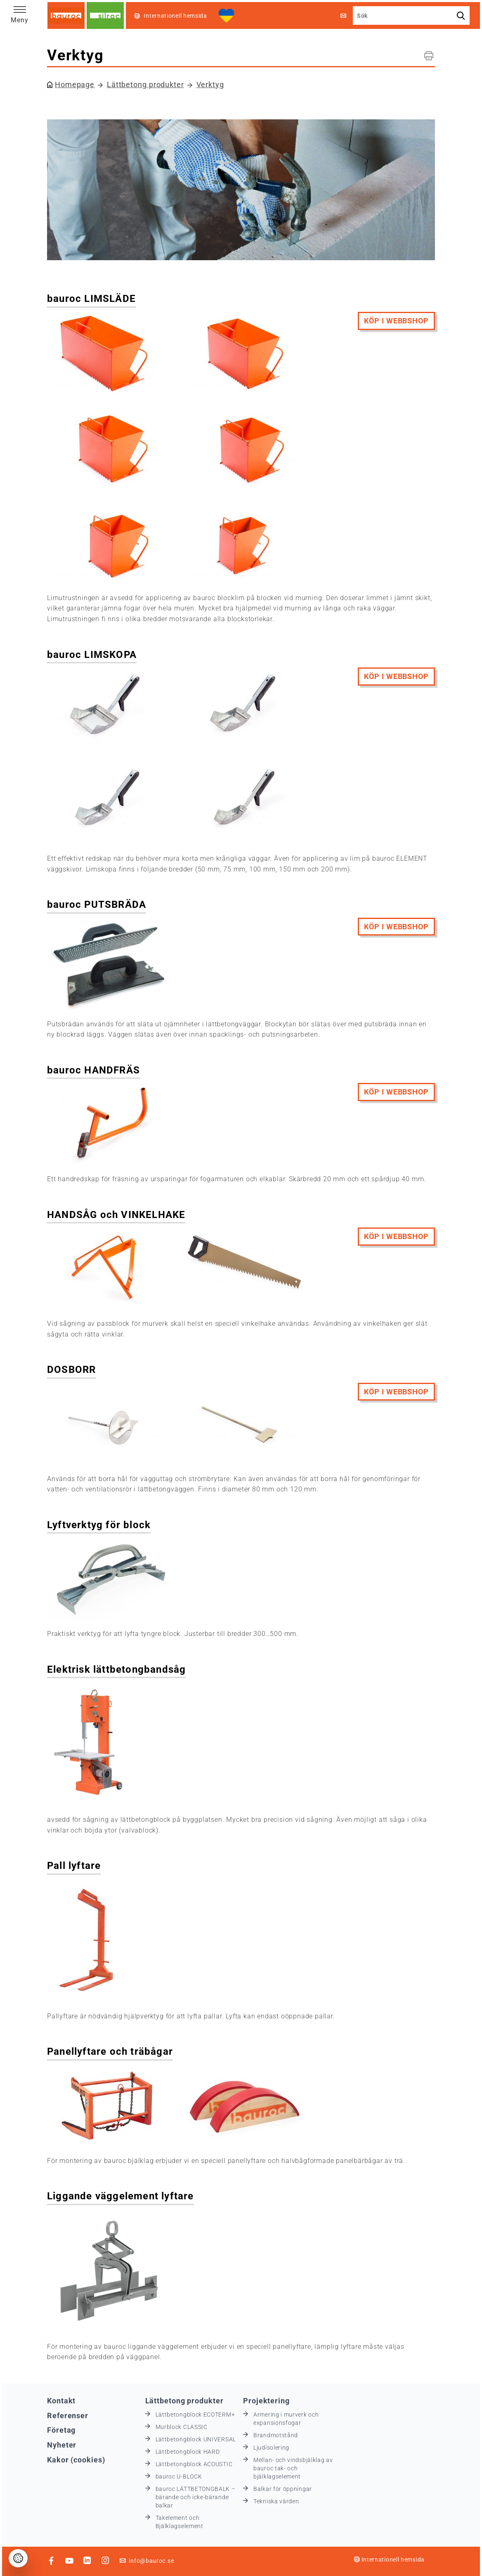  What do you see at coordinates (396, 320) in the screenshot?
I see `köp i webbshop` at bounding box center [396, 320].